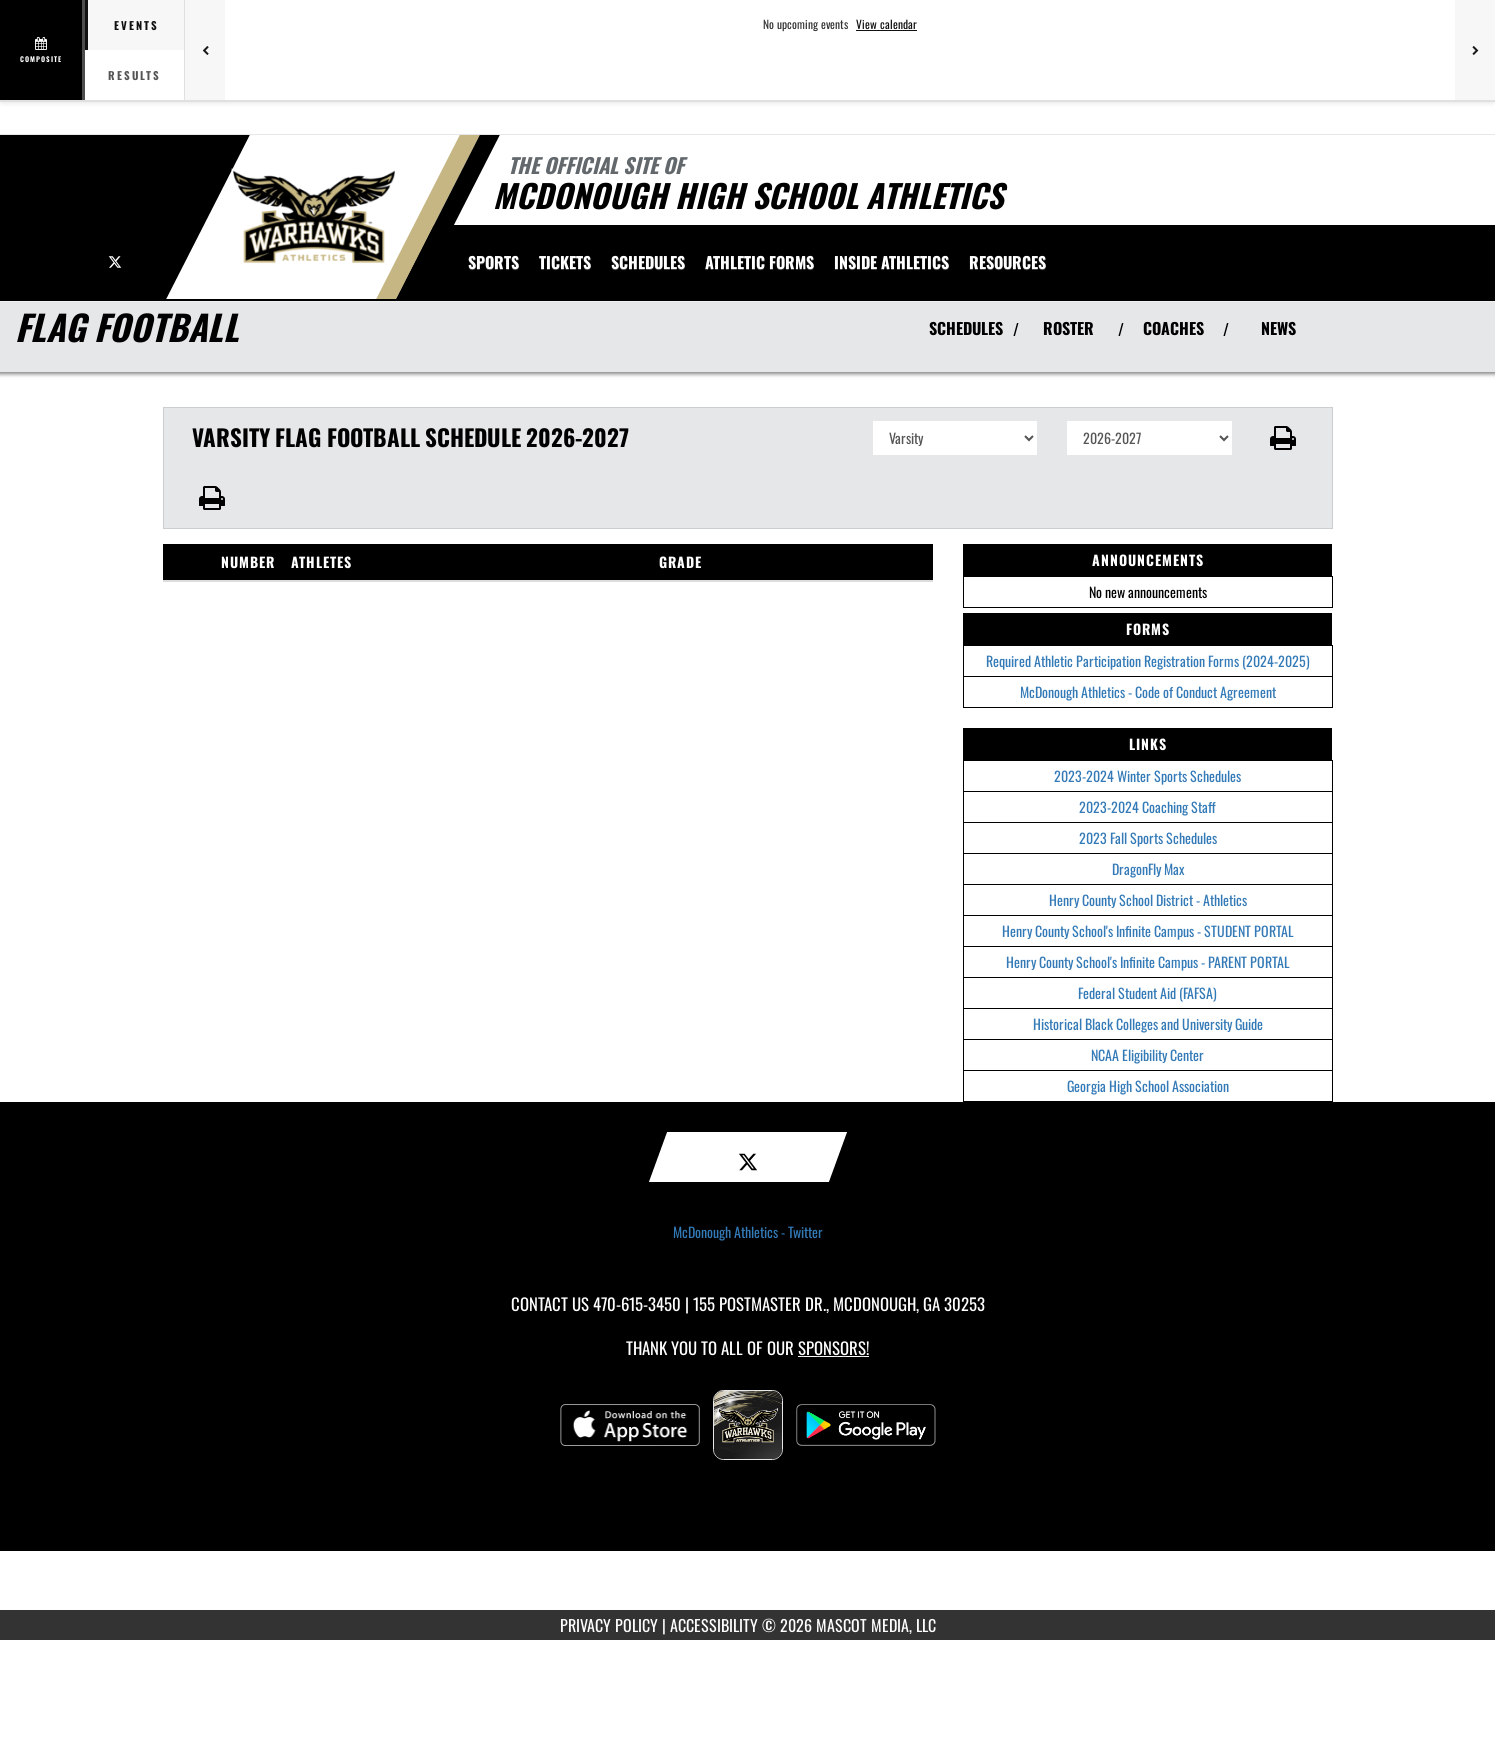  I want to click on 2023-2024 Coaching Staff, so click(1147, 806).